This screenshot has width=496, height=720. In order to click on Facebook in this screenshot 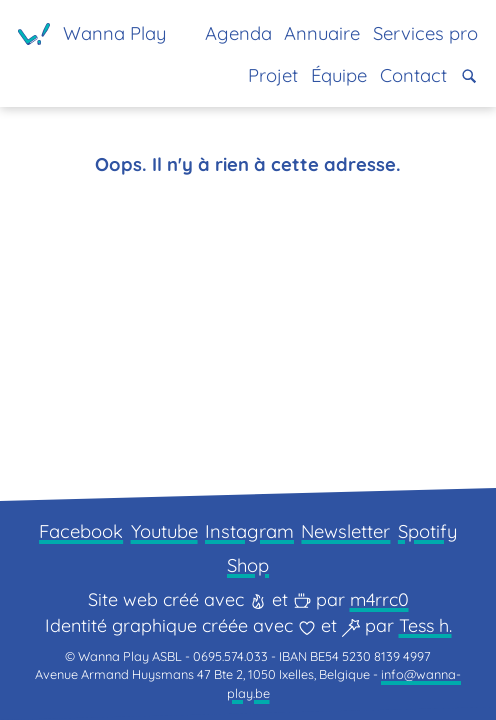, I will do `click(81, 531)`.